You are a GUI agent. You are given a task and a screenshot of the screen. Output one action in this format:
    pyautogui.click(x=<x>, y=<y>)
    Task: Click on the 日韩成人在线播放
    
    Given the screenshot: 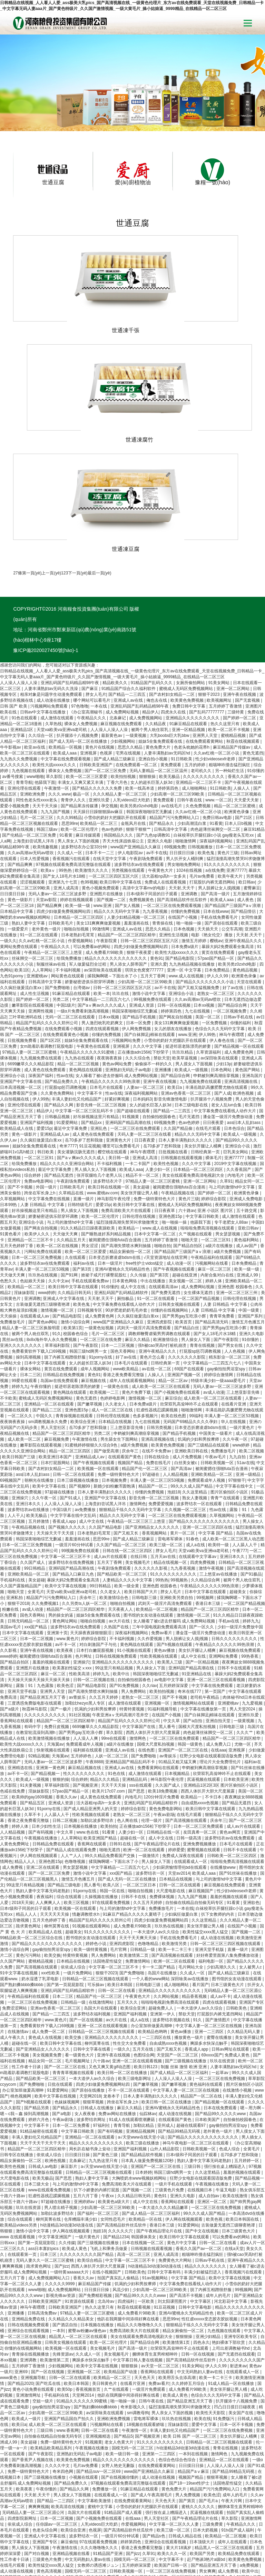 What is the action you would take?
    pyautogui.click(x=97, y=2021)
    